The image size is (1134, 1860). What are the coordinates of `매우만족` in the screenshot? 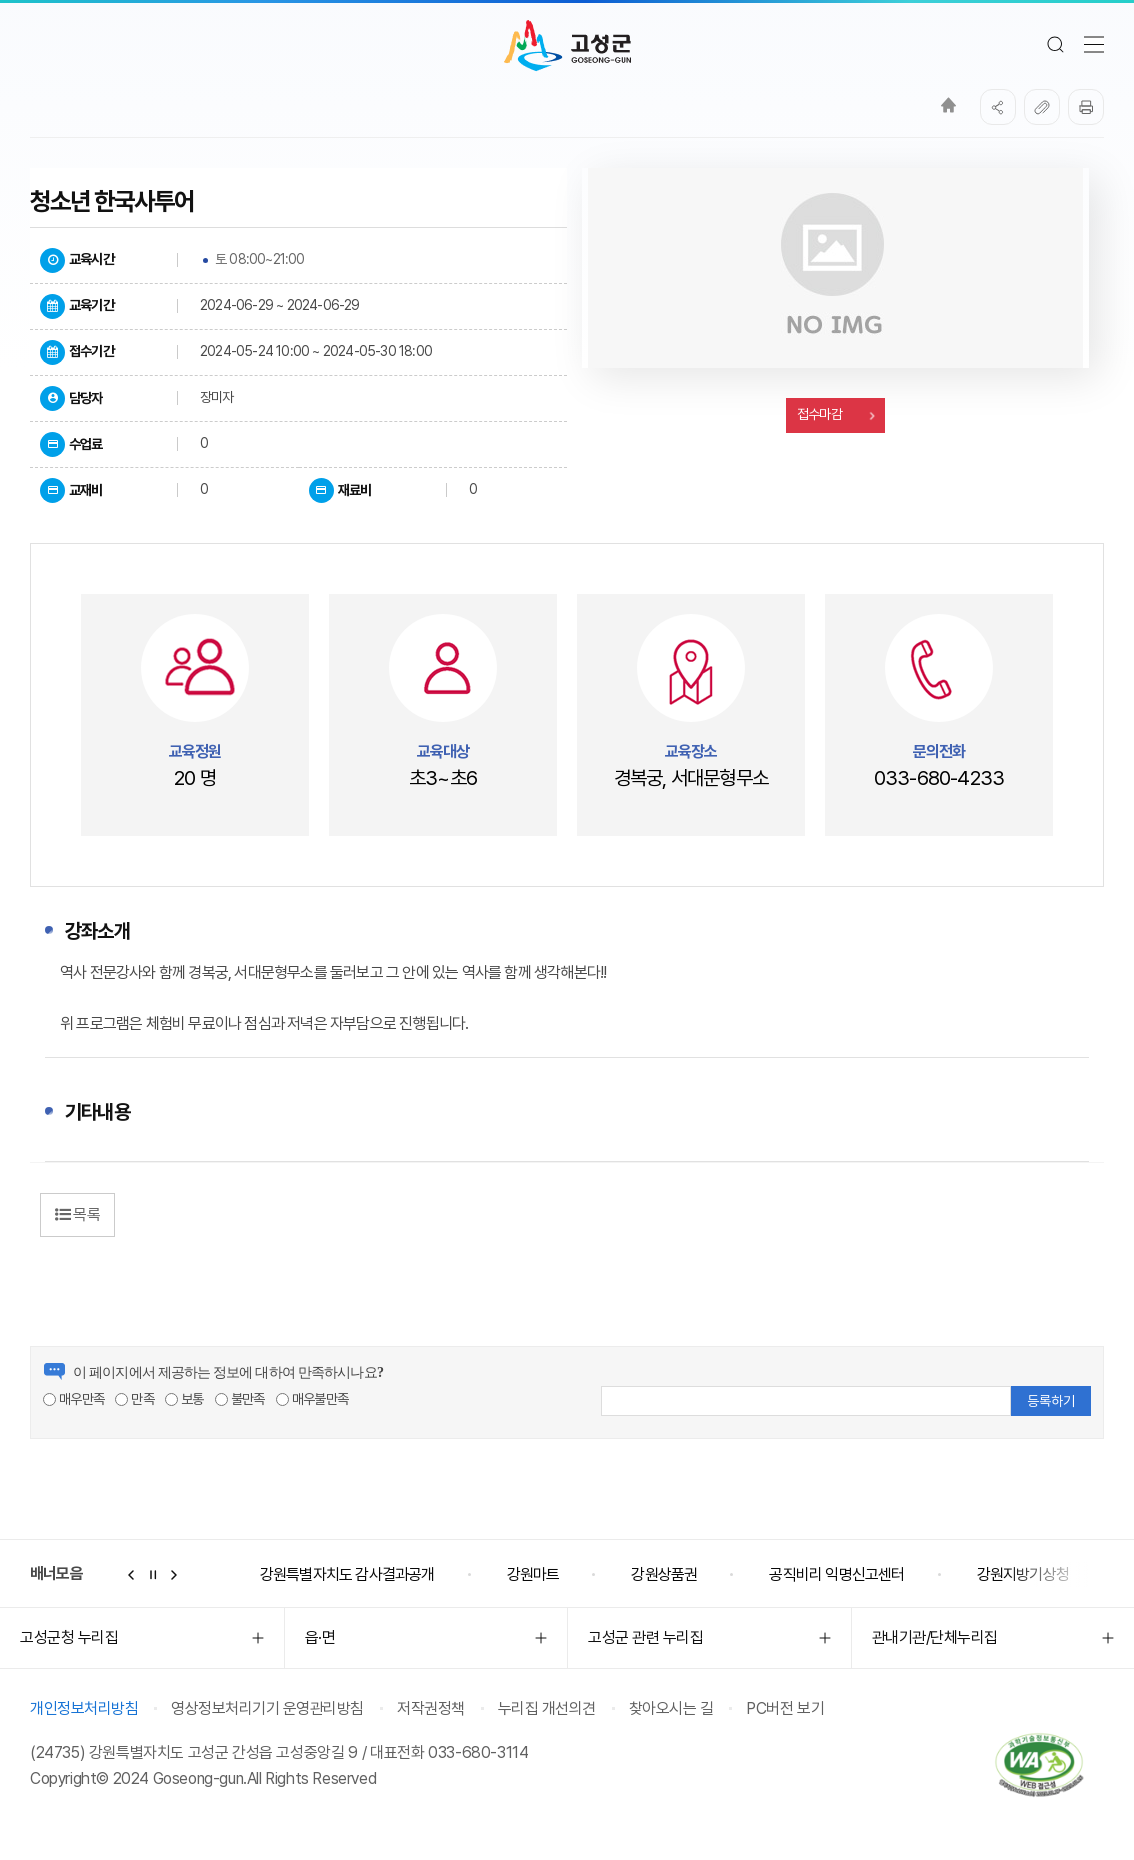 It's located at (73, 1399).